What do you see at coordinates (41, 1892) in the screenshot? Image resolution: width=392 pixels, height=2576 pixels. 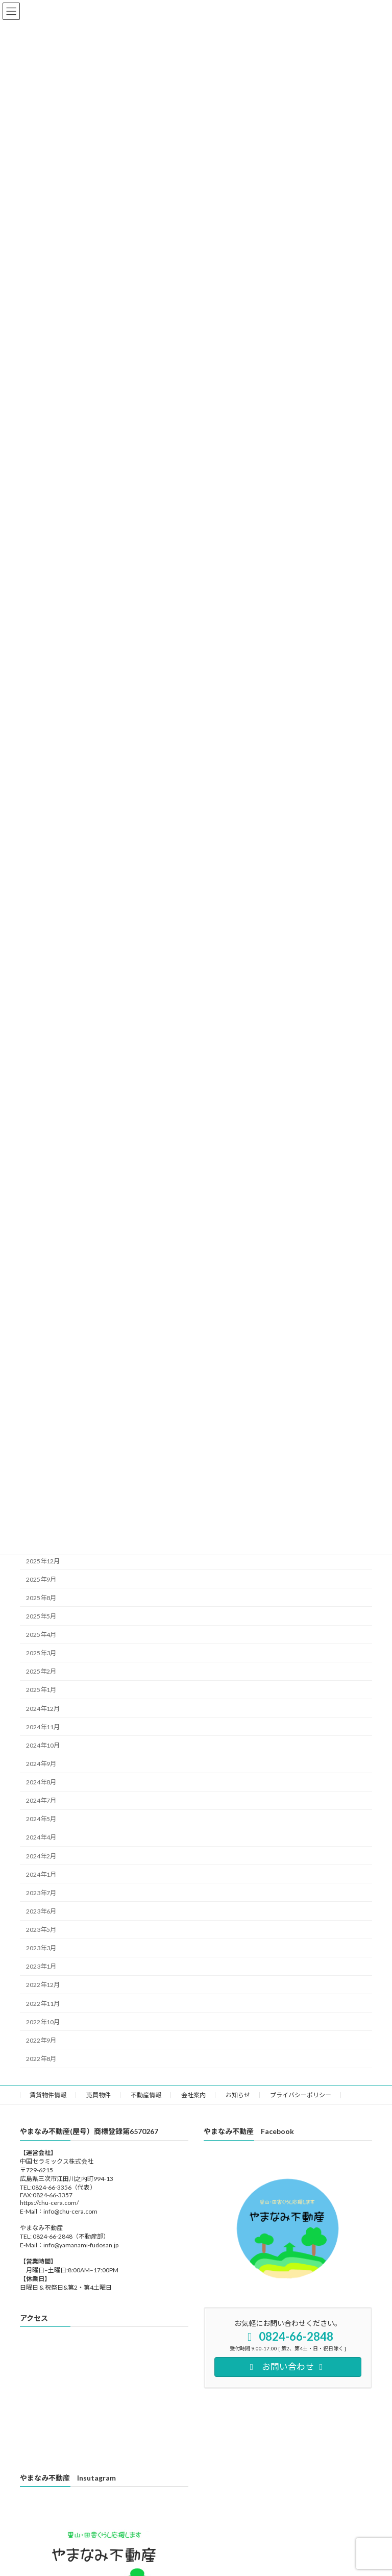 I see `2023年7月` at bounding box center [41, 1892].